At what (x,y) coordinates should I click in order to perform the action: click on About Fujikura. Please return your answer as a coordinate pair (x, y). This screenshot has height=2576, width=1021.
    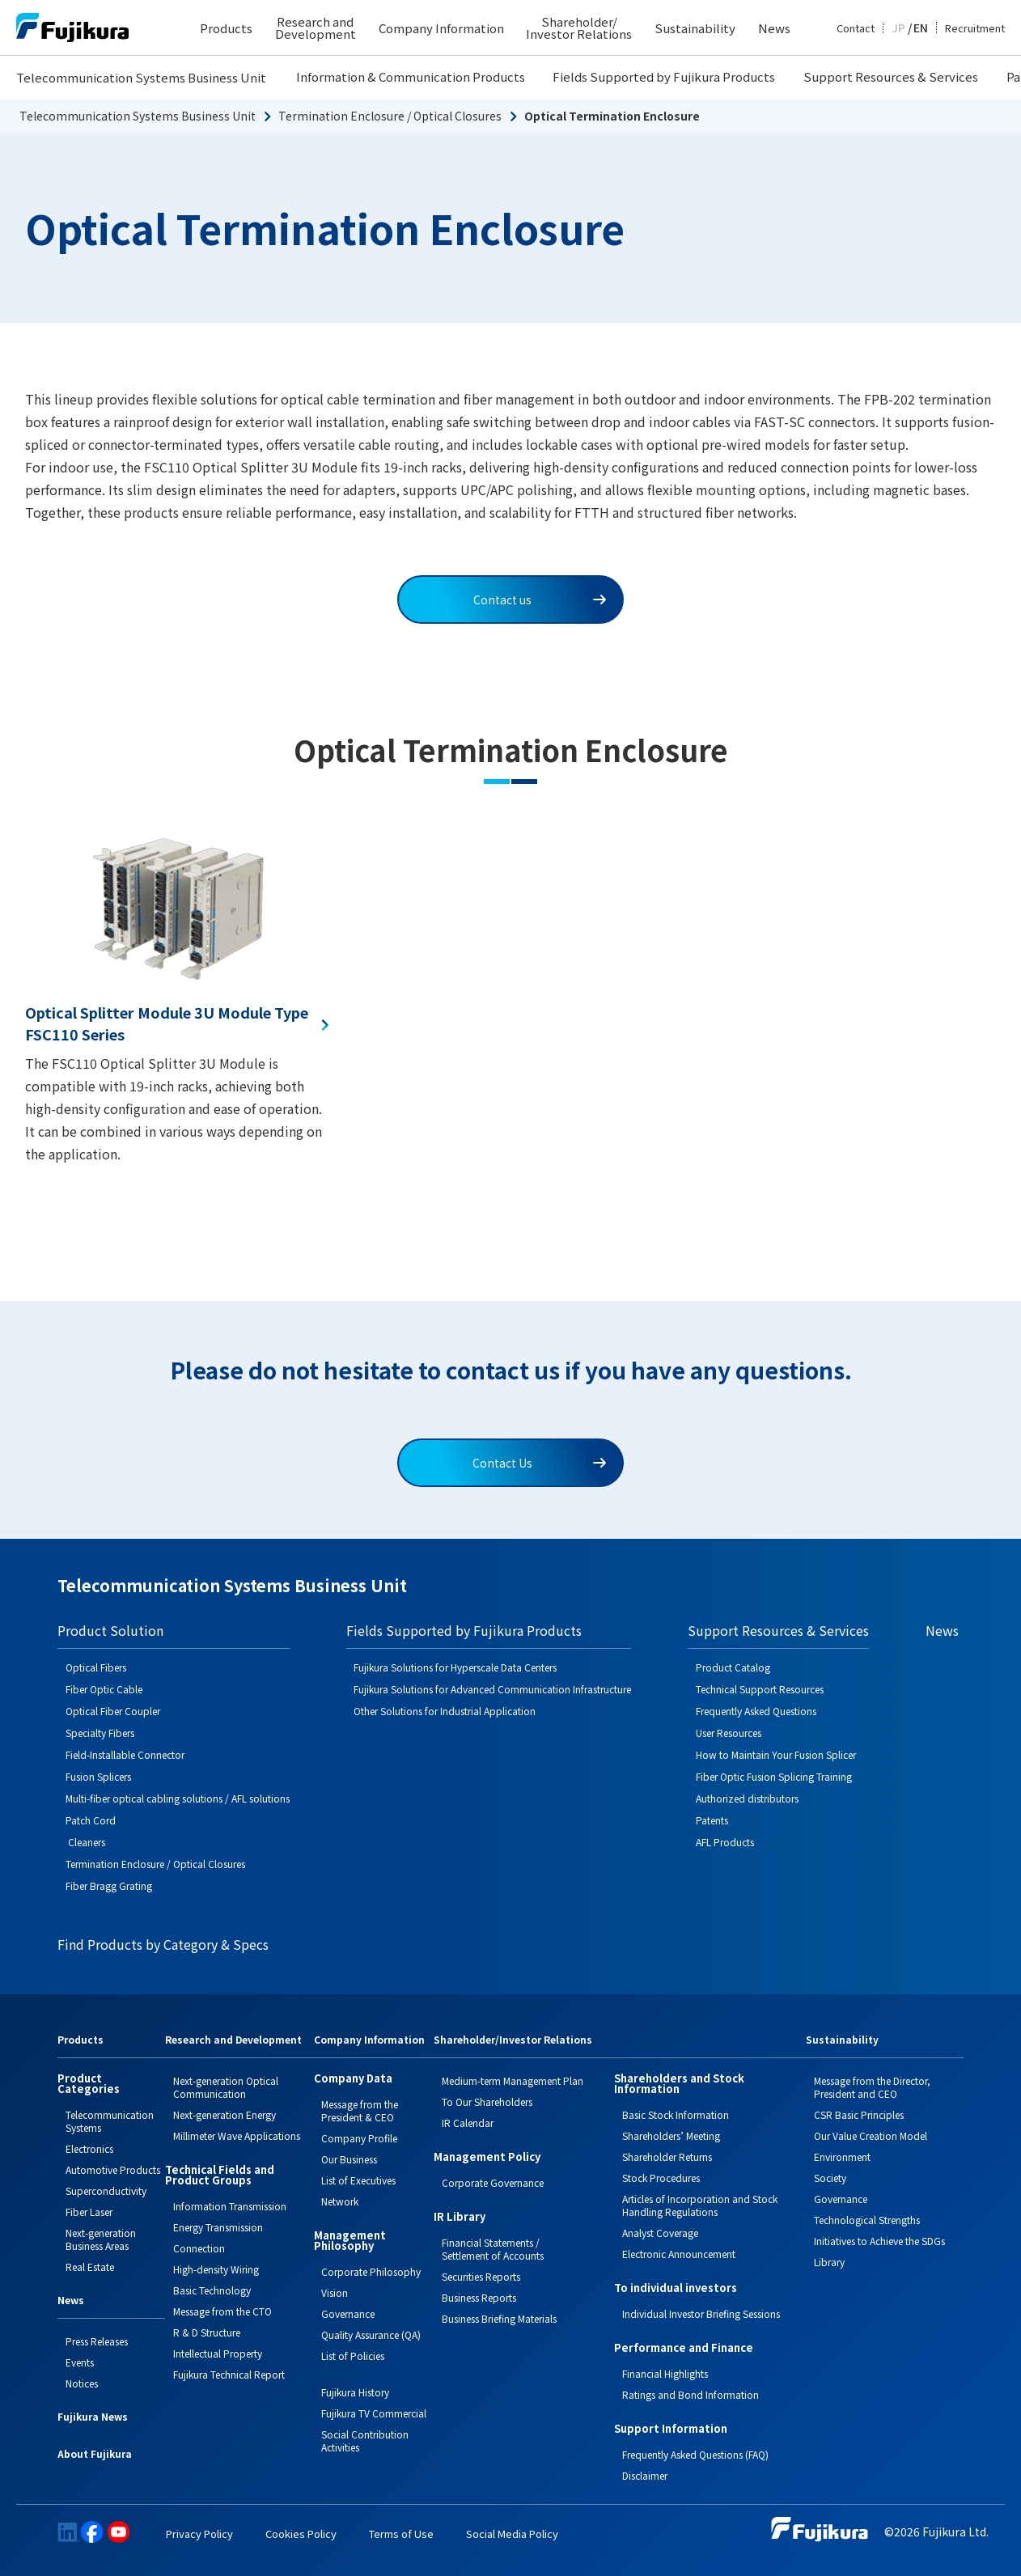
    Looking at the image, I should click on (94, 2454).